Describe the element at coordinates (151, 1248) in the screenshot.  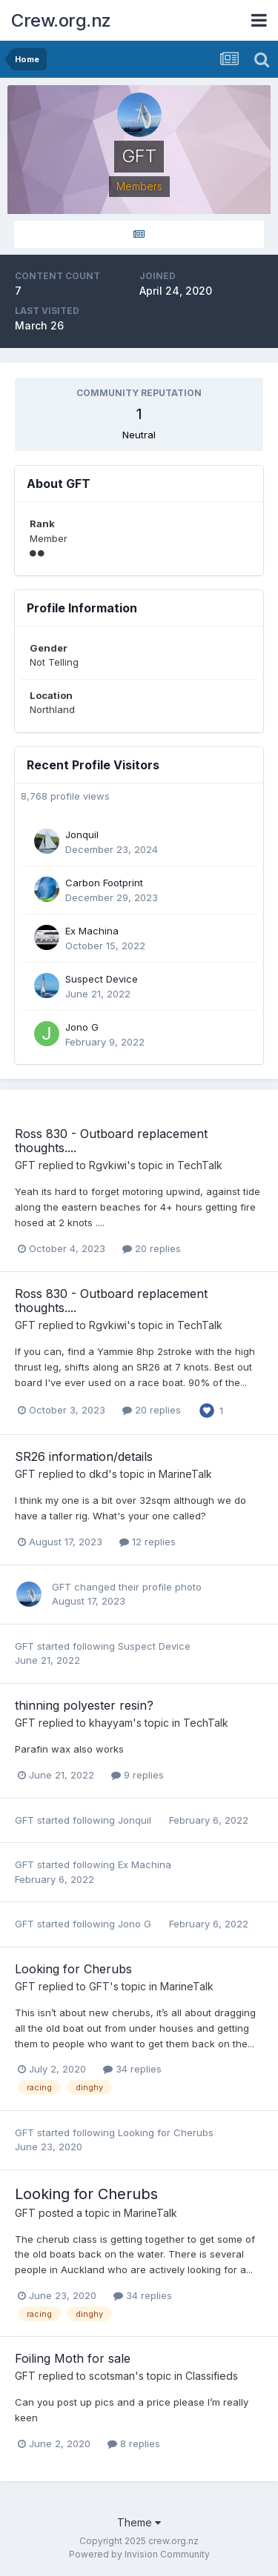
I see `20 replies` at that location.